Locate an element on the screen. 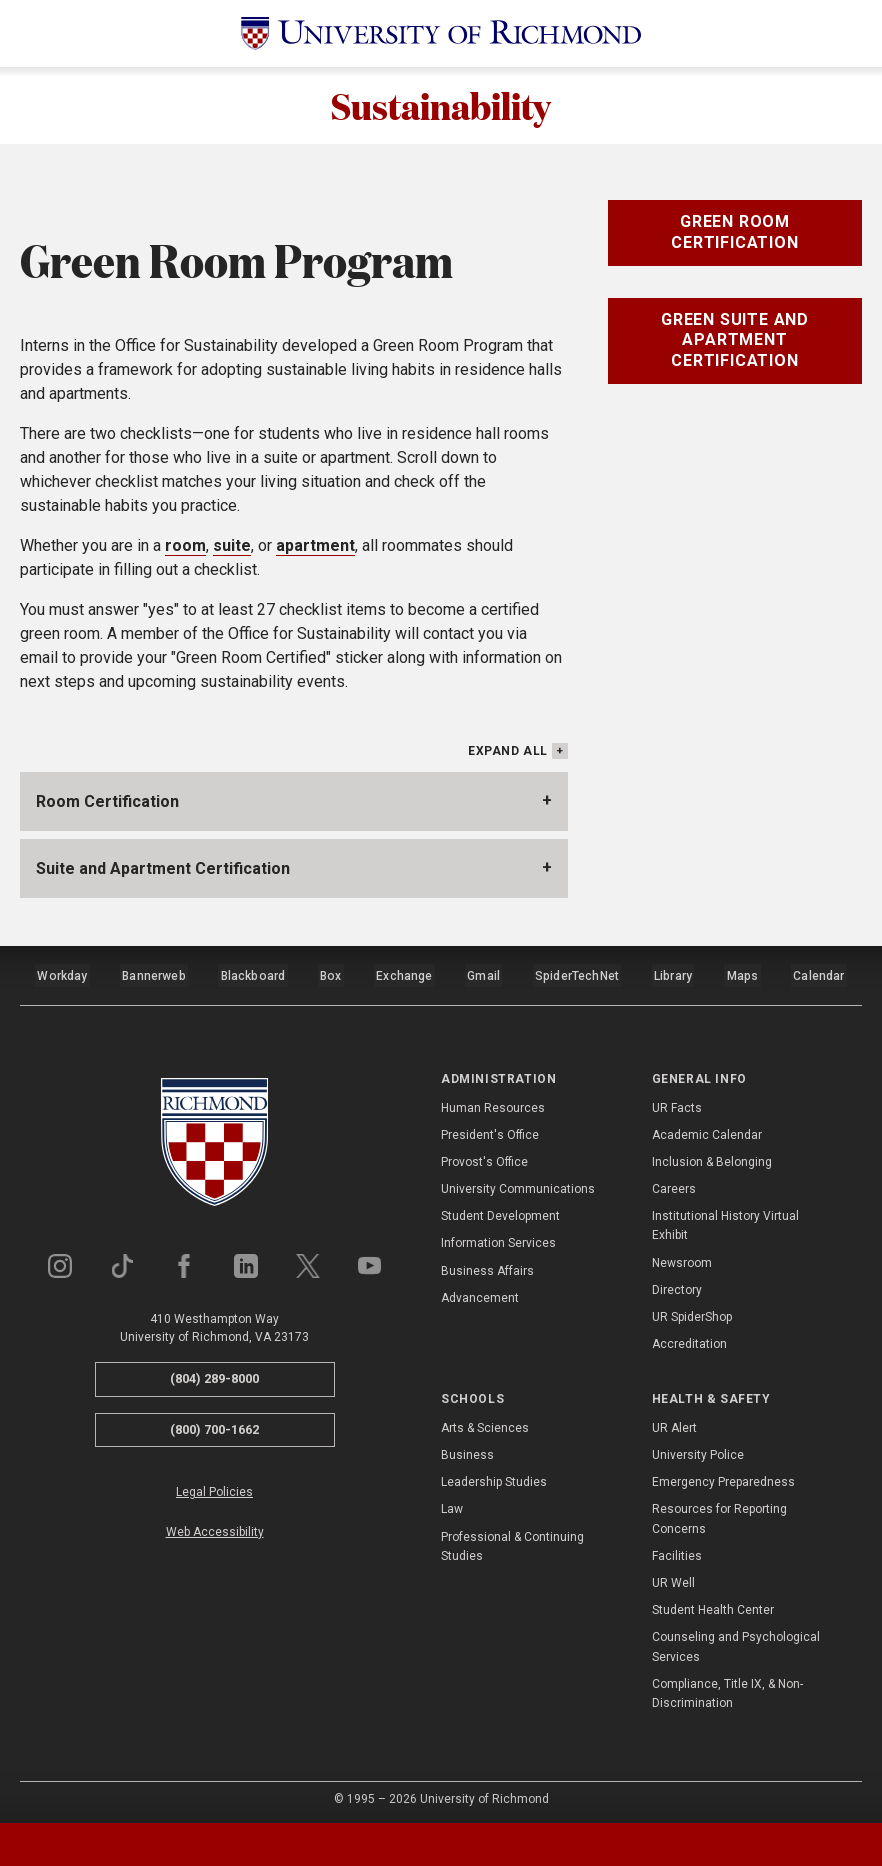 The width and height of the screenshot is (882, 1866). Workday is located at coordinates (62, 974).